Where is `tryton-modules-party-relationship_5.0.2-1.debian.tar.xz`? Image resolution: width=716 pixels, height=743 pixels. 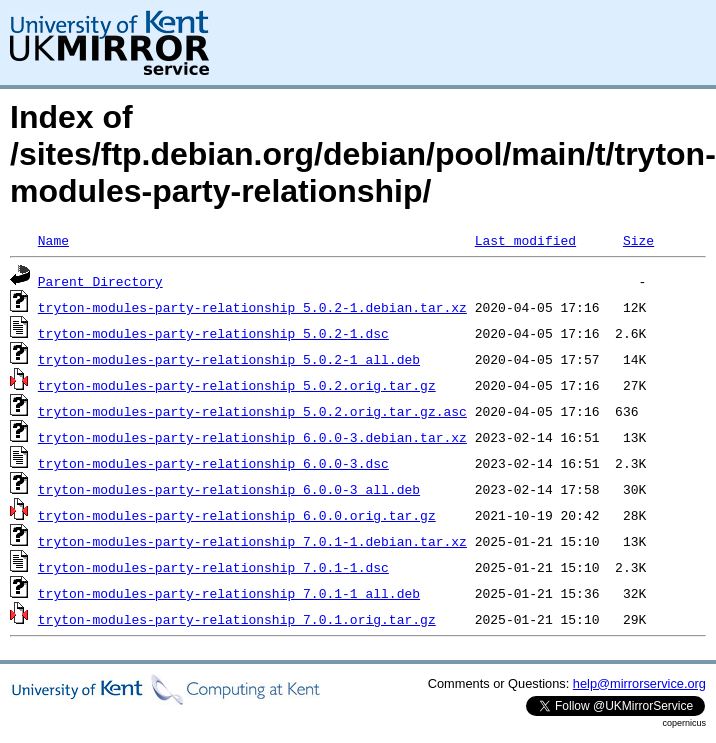
tryton-modules-party-relationship_5.0.2-1.debian.tar.xz is located at coordinates (252, 307).